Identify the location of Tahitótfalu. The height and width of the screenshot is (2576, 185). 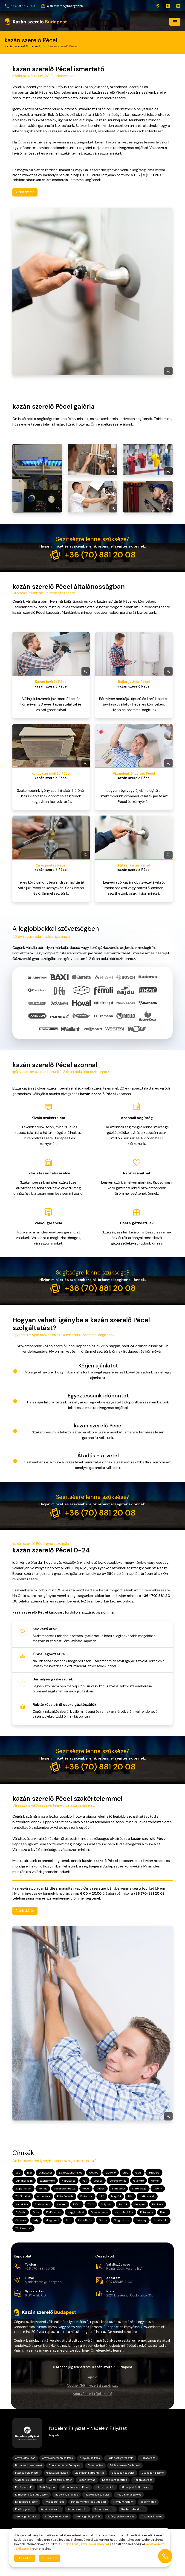
(160, 2220).